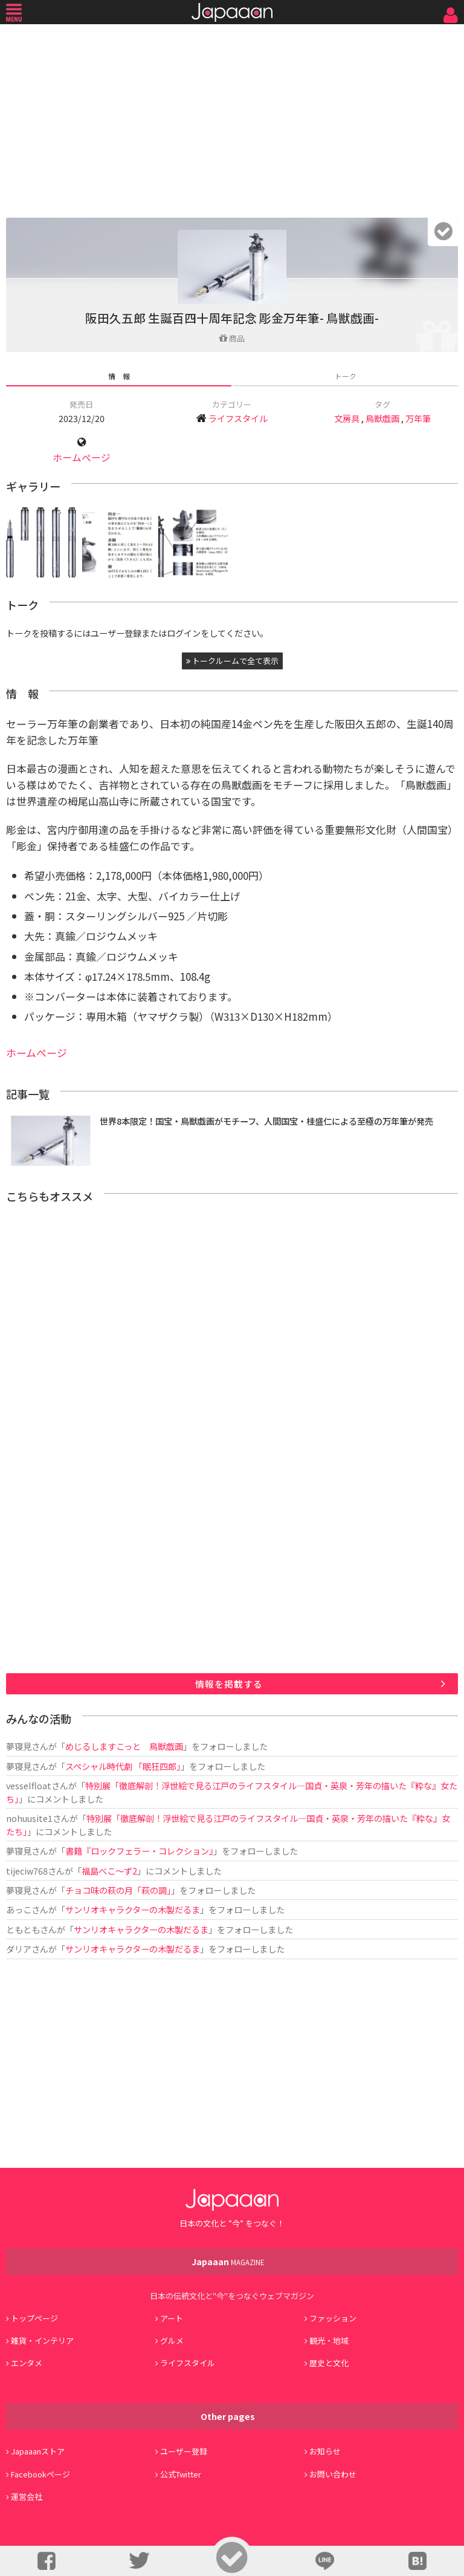 The height and width of the screenshot is (2576, 464). Describe the element at coordinates (183, 2451) in the screenshot. I see `ユーザー登録` at that location.